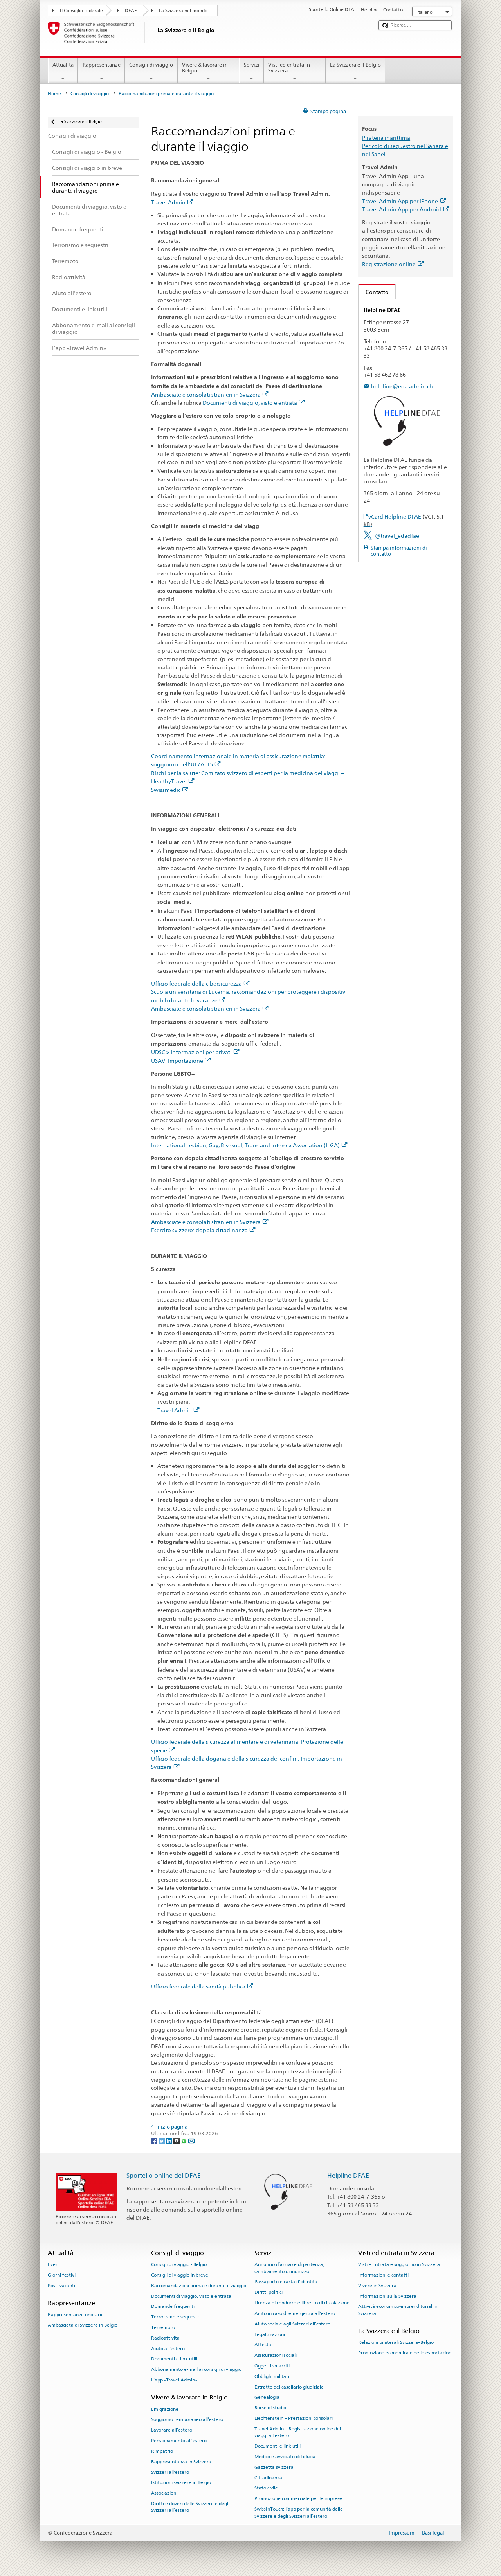 The height and width of the screenshot is (2576, 501). Describe the element at coordinates (61, 2285) in the screenshot. I see `Posti vacanti` at that location.